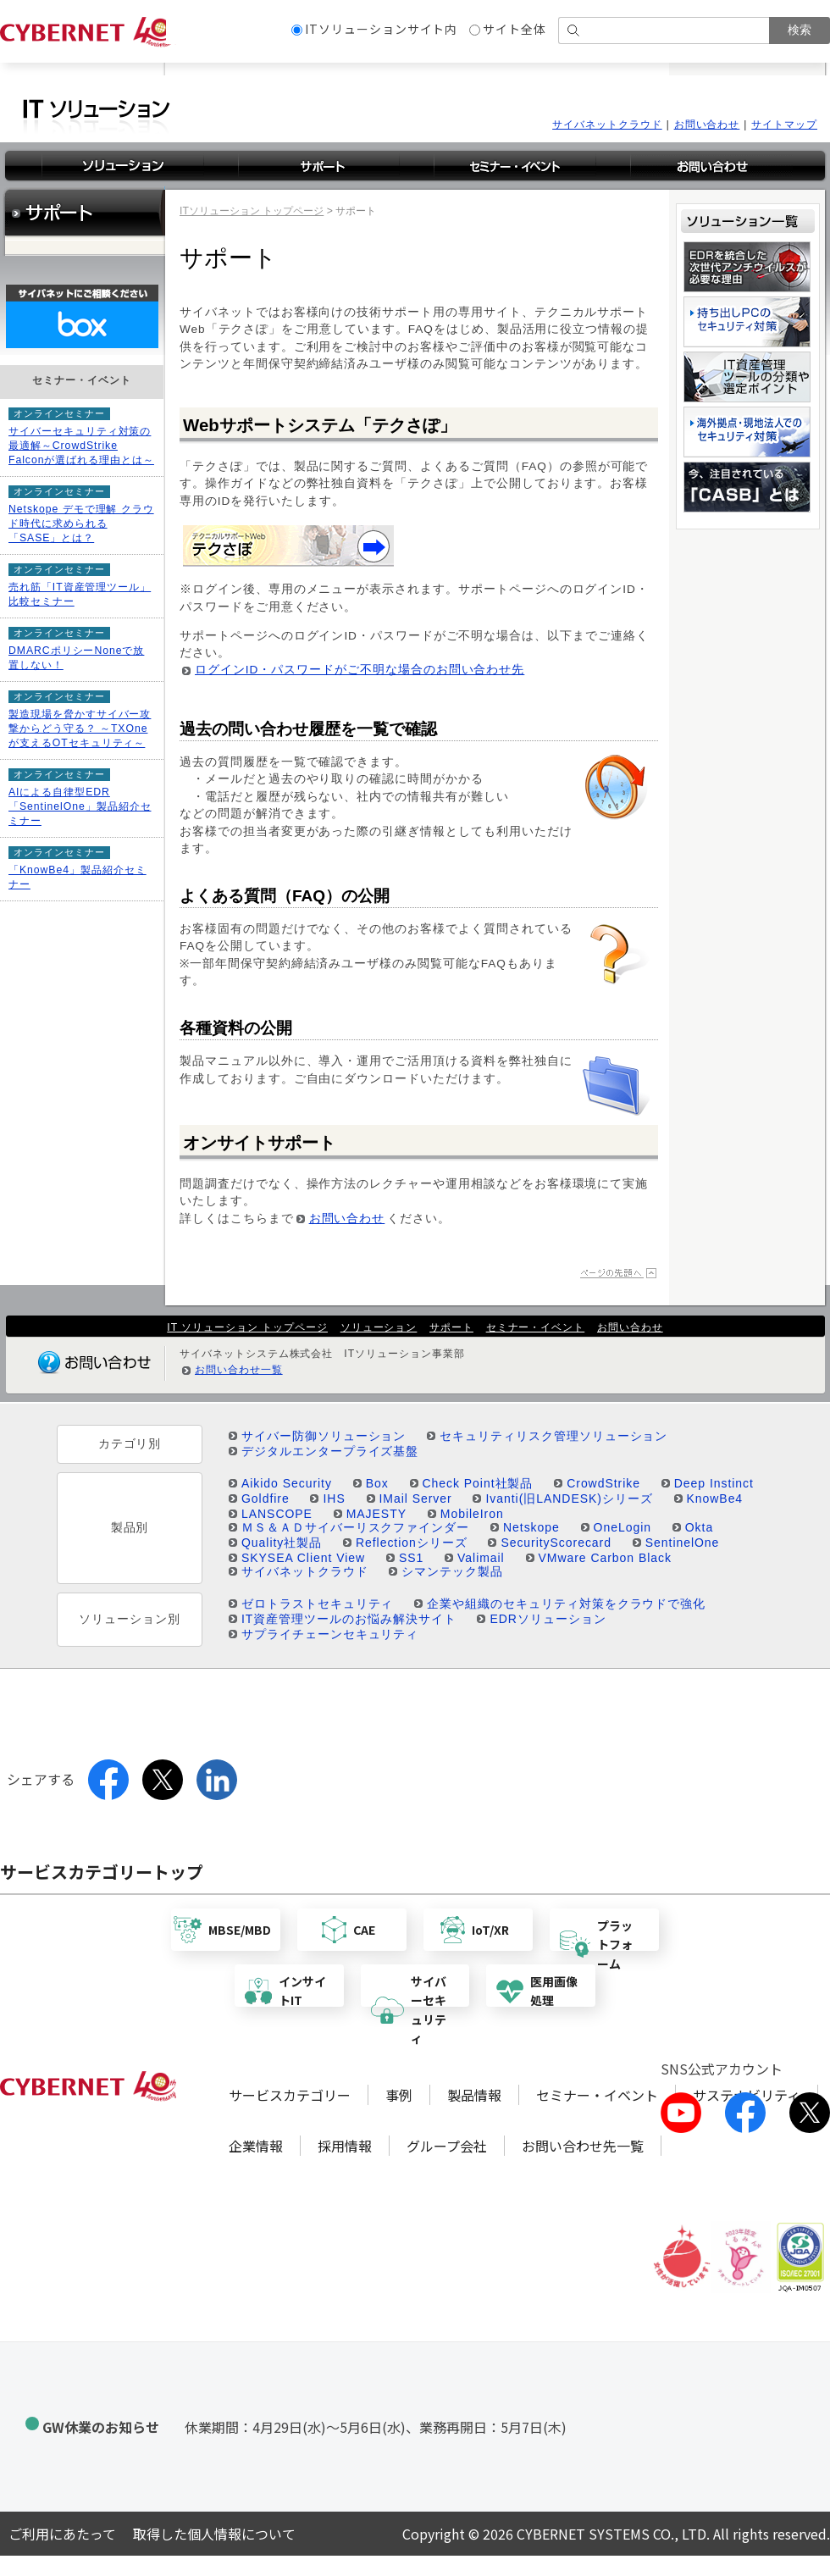 Image resolution: width=830 pixels, height=2576 pixels. I want to click on 製品情報, so click(474, 2095).